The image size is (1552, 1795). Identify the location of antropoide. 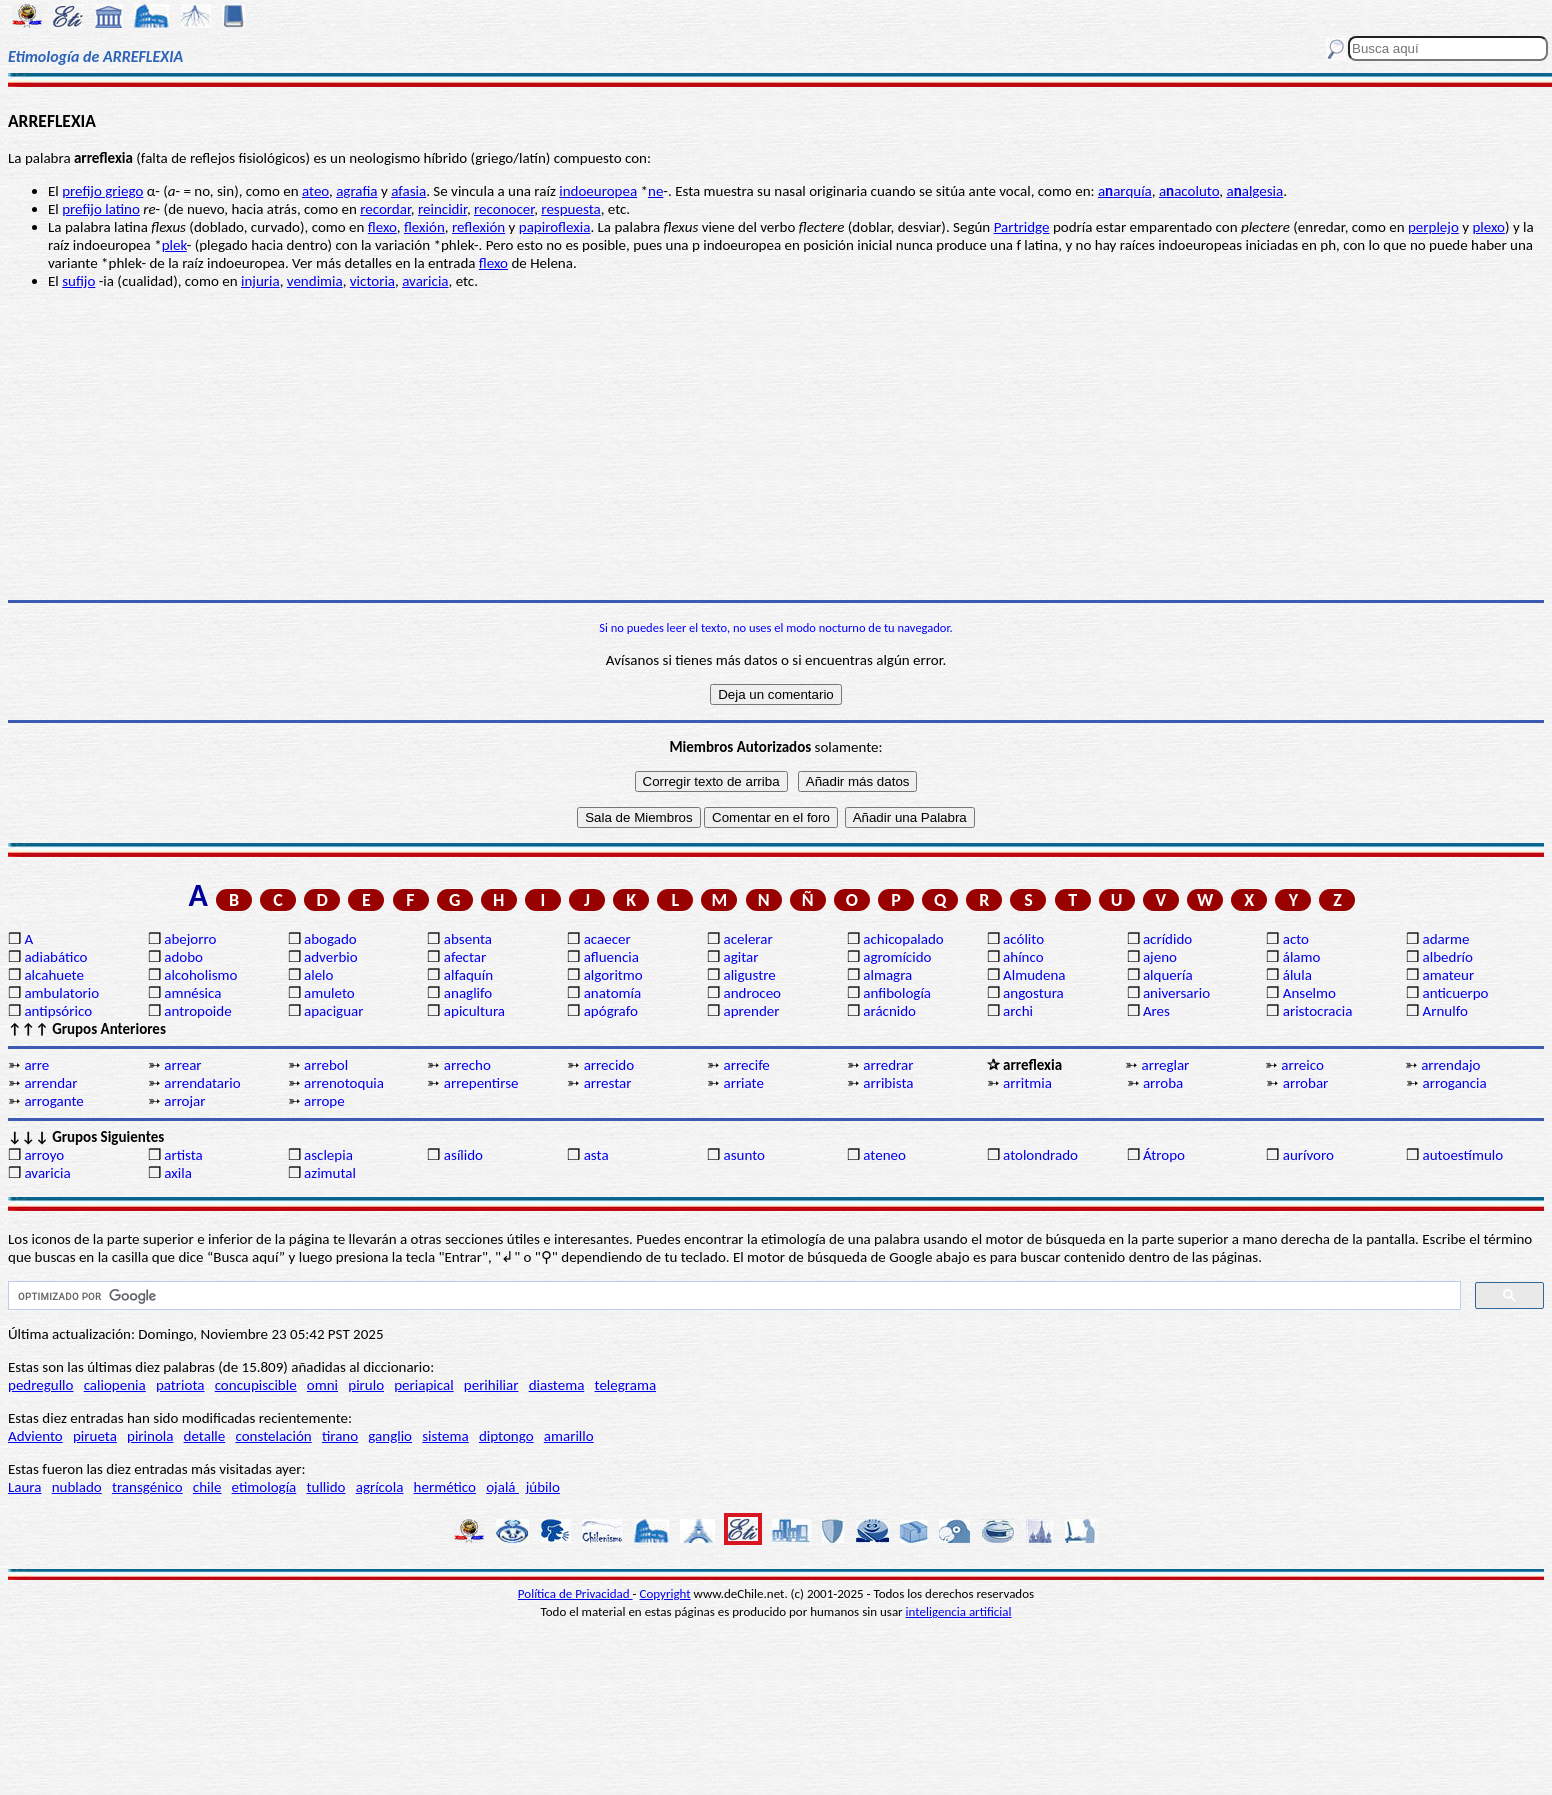
(197, 1011).